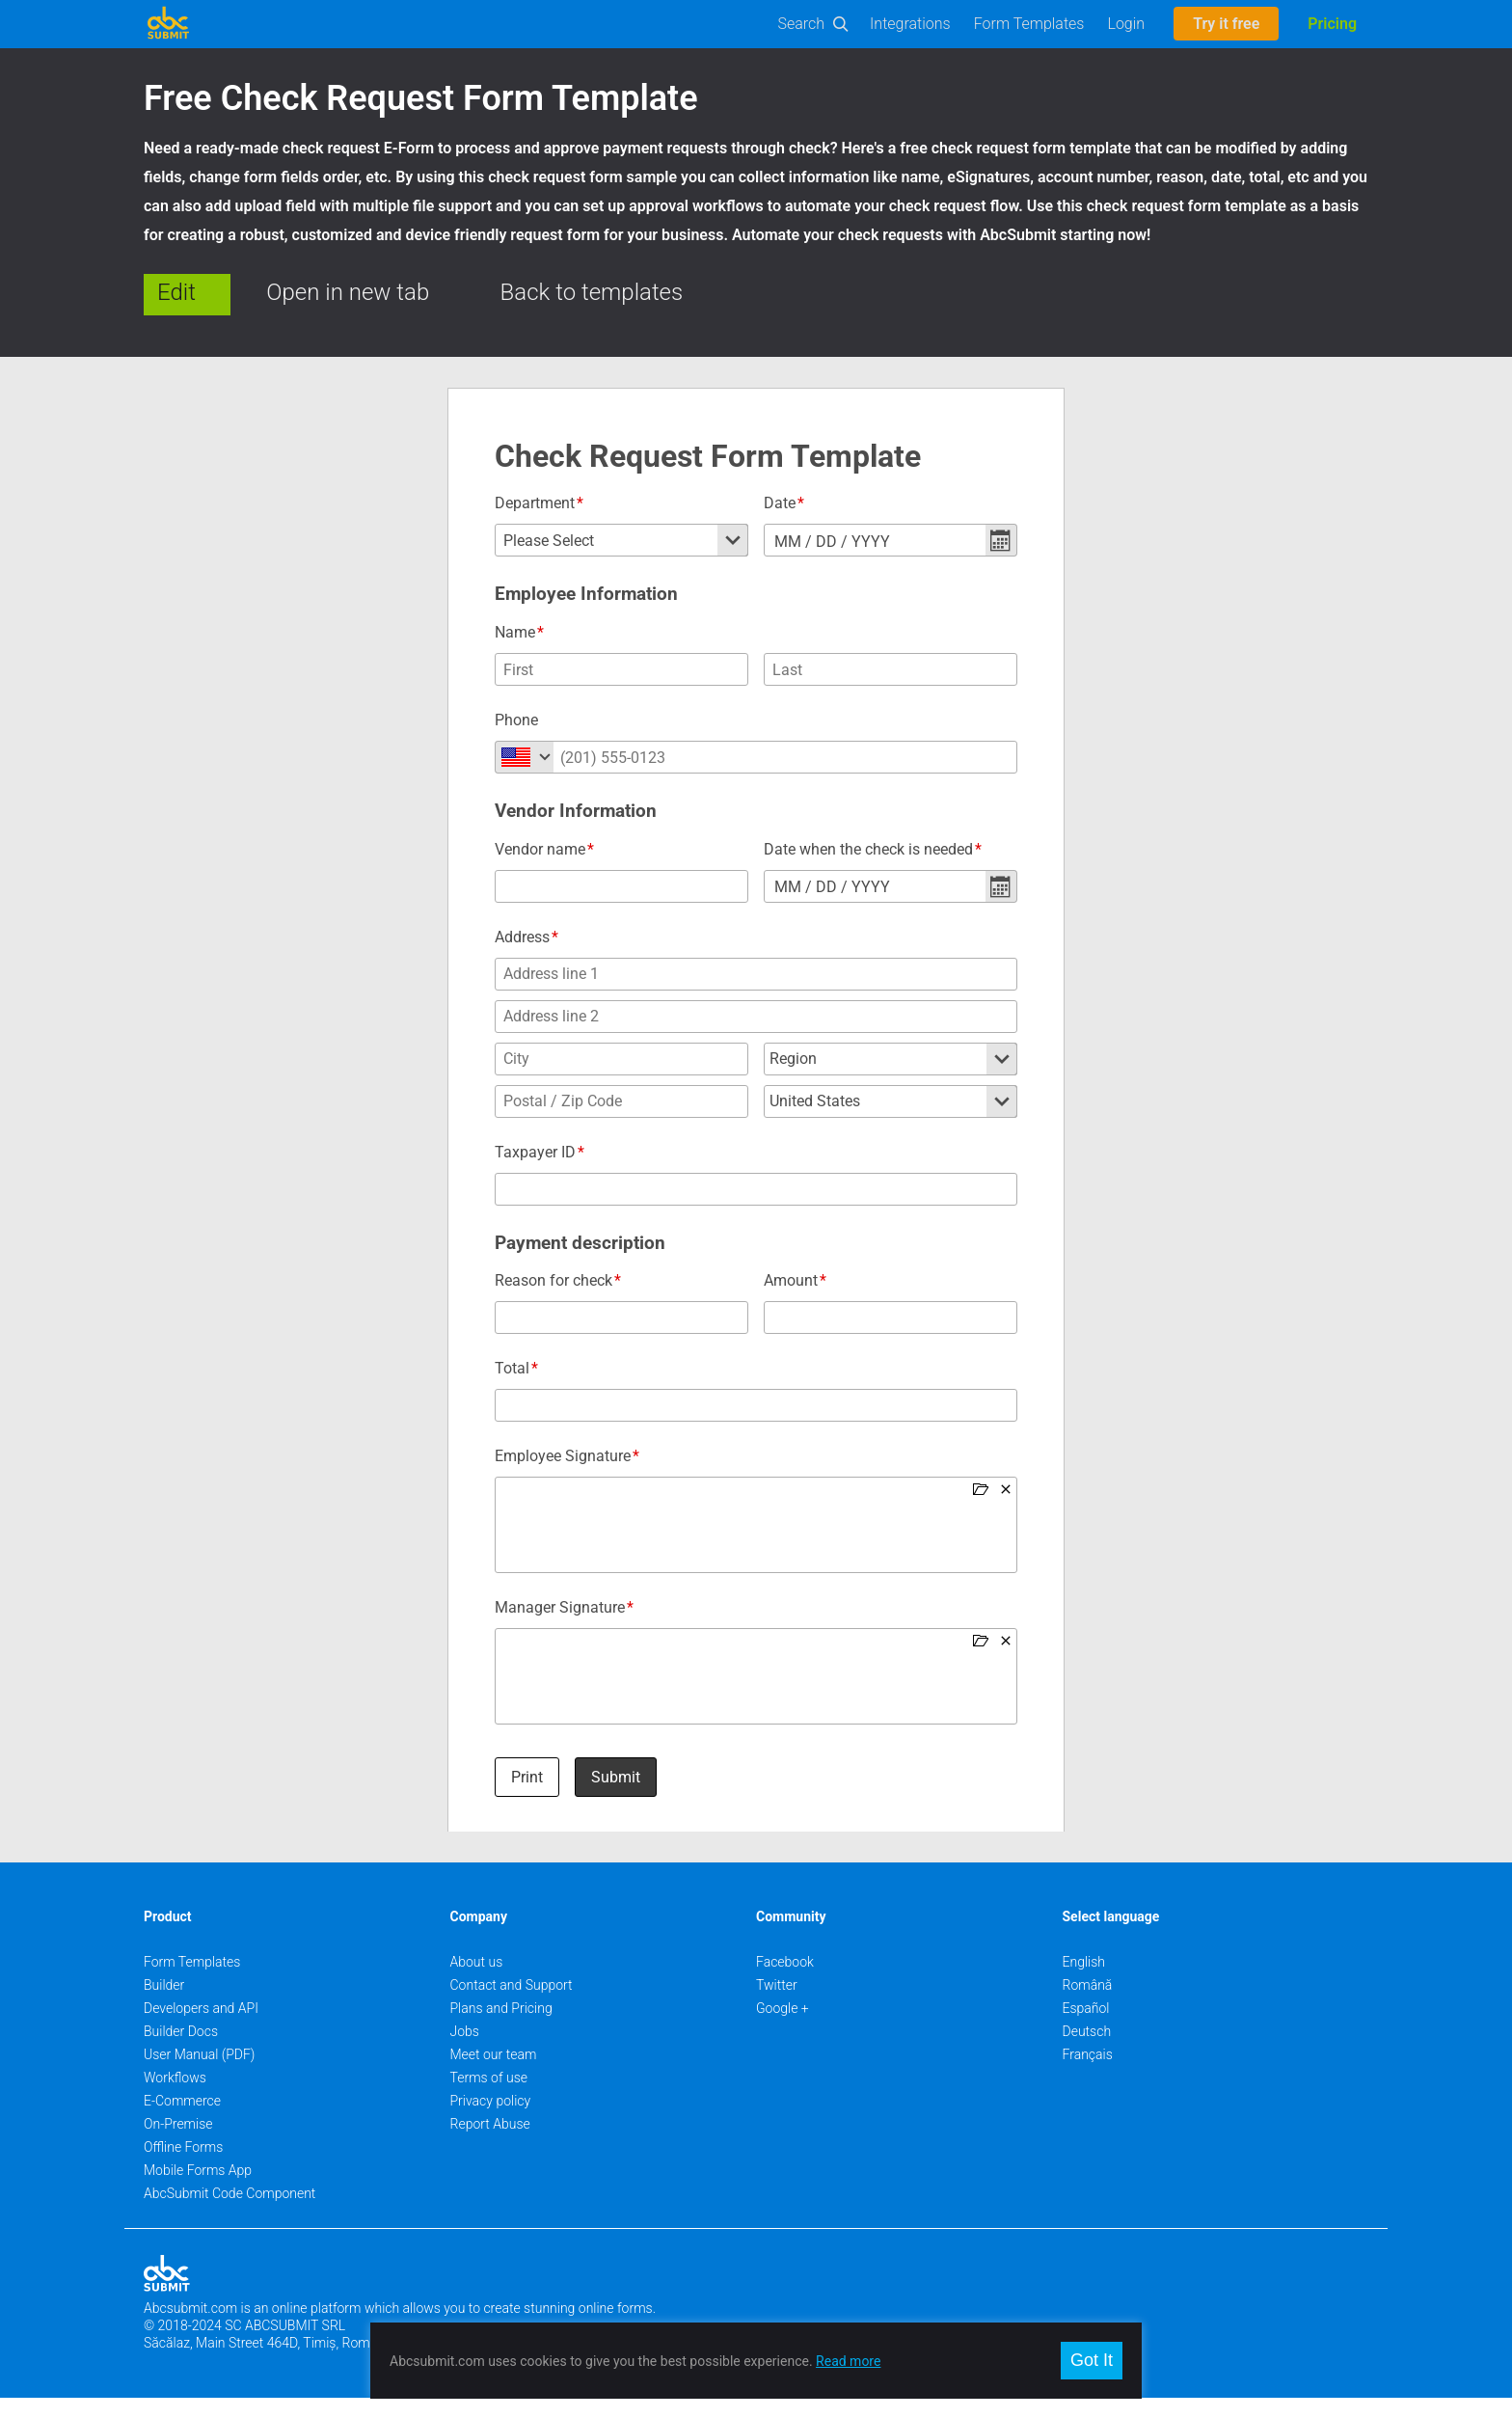 Image resolution: width=1512 pixels, height=2418 pixels. I want to click on Contact and Support, so click(511, 2005).